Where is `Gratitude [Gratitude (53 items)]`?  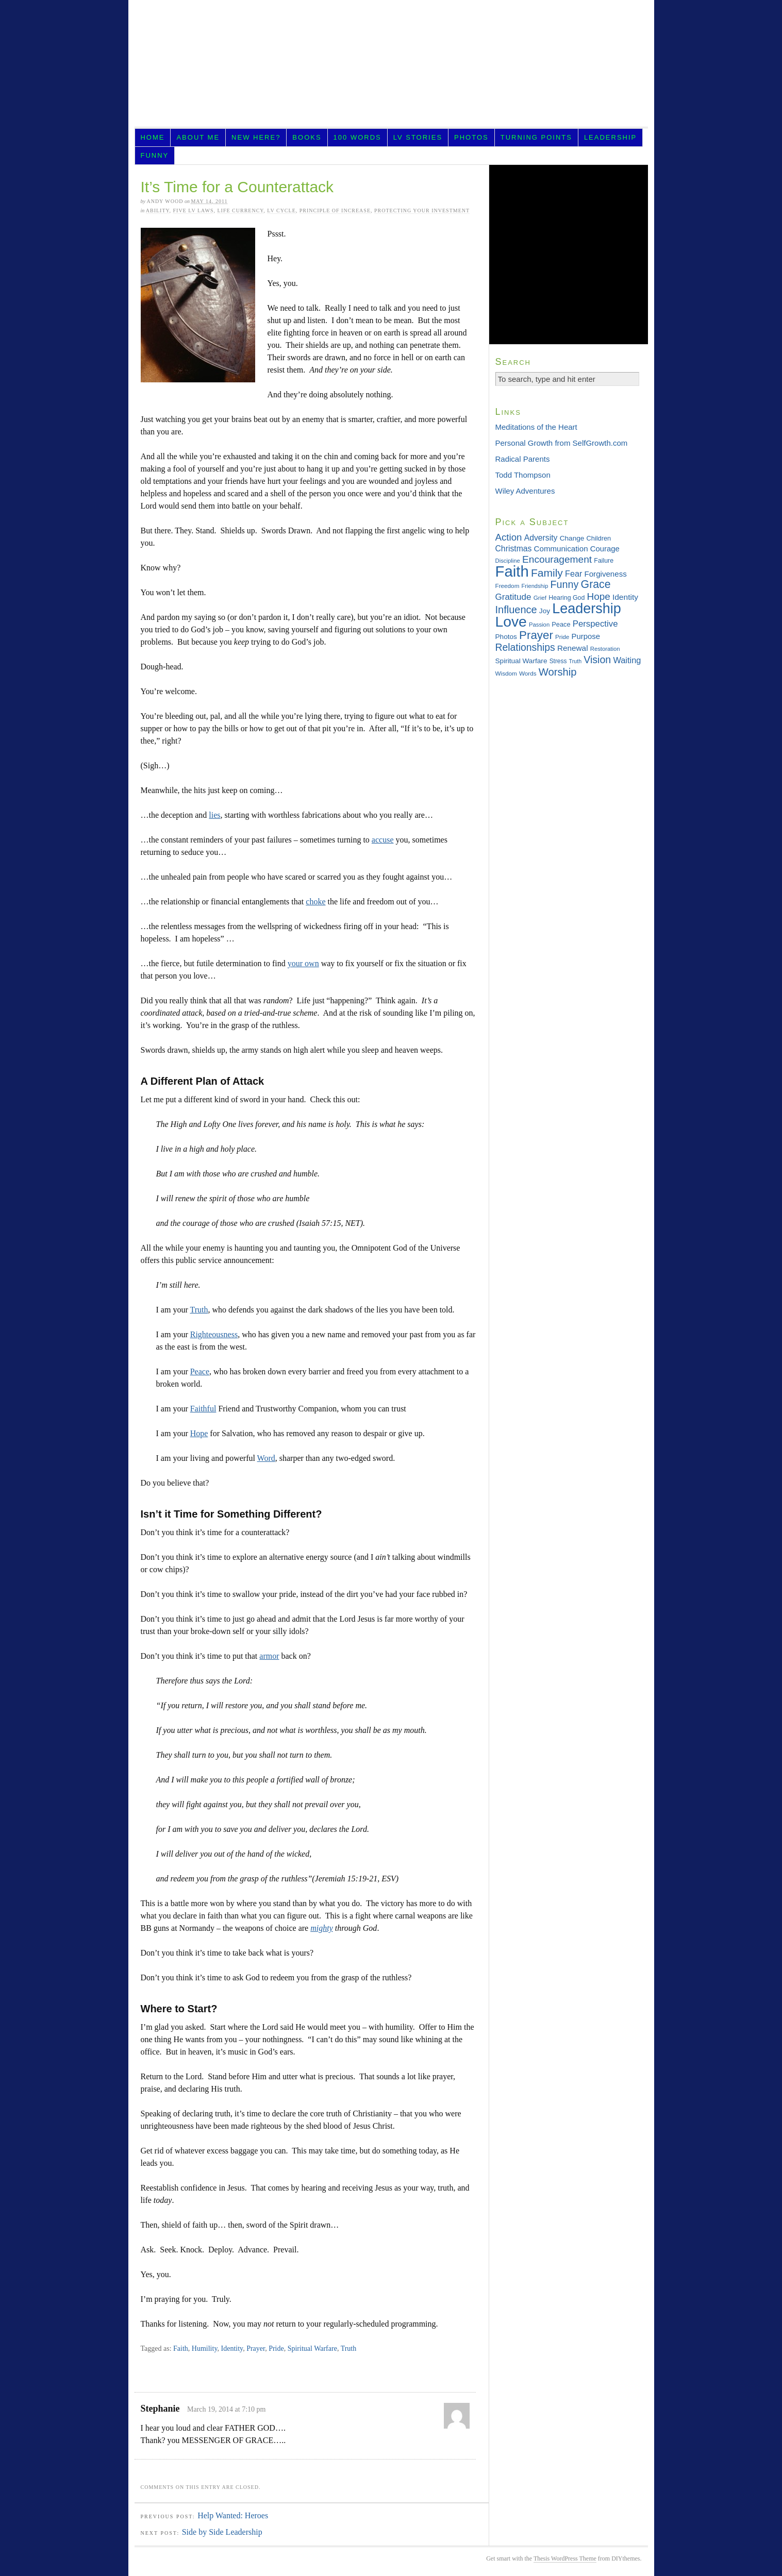 Gratitude [Gratitude (53 items)] is located at coordinates (513, 597).